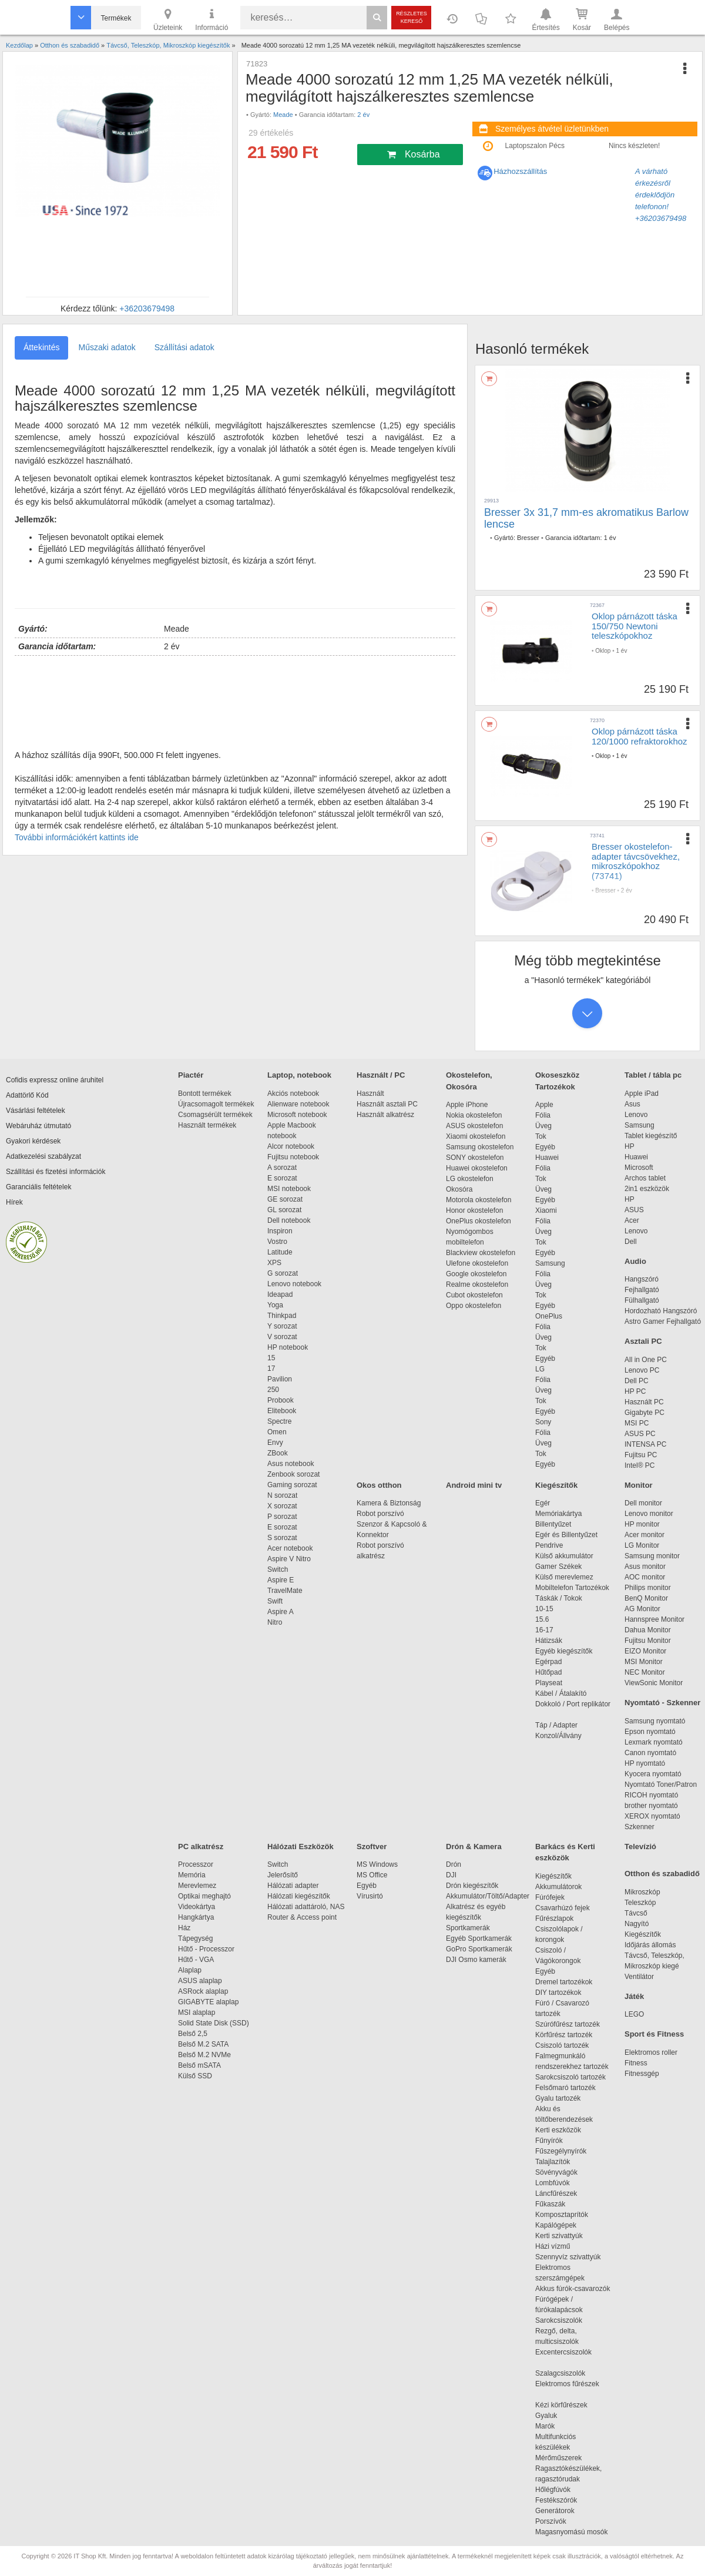 This screenshot has width=705, height=2576. I want to click on E sorozat, so click(282, 1178).